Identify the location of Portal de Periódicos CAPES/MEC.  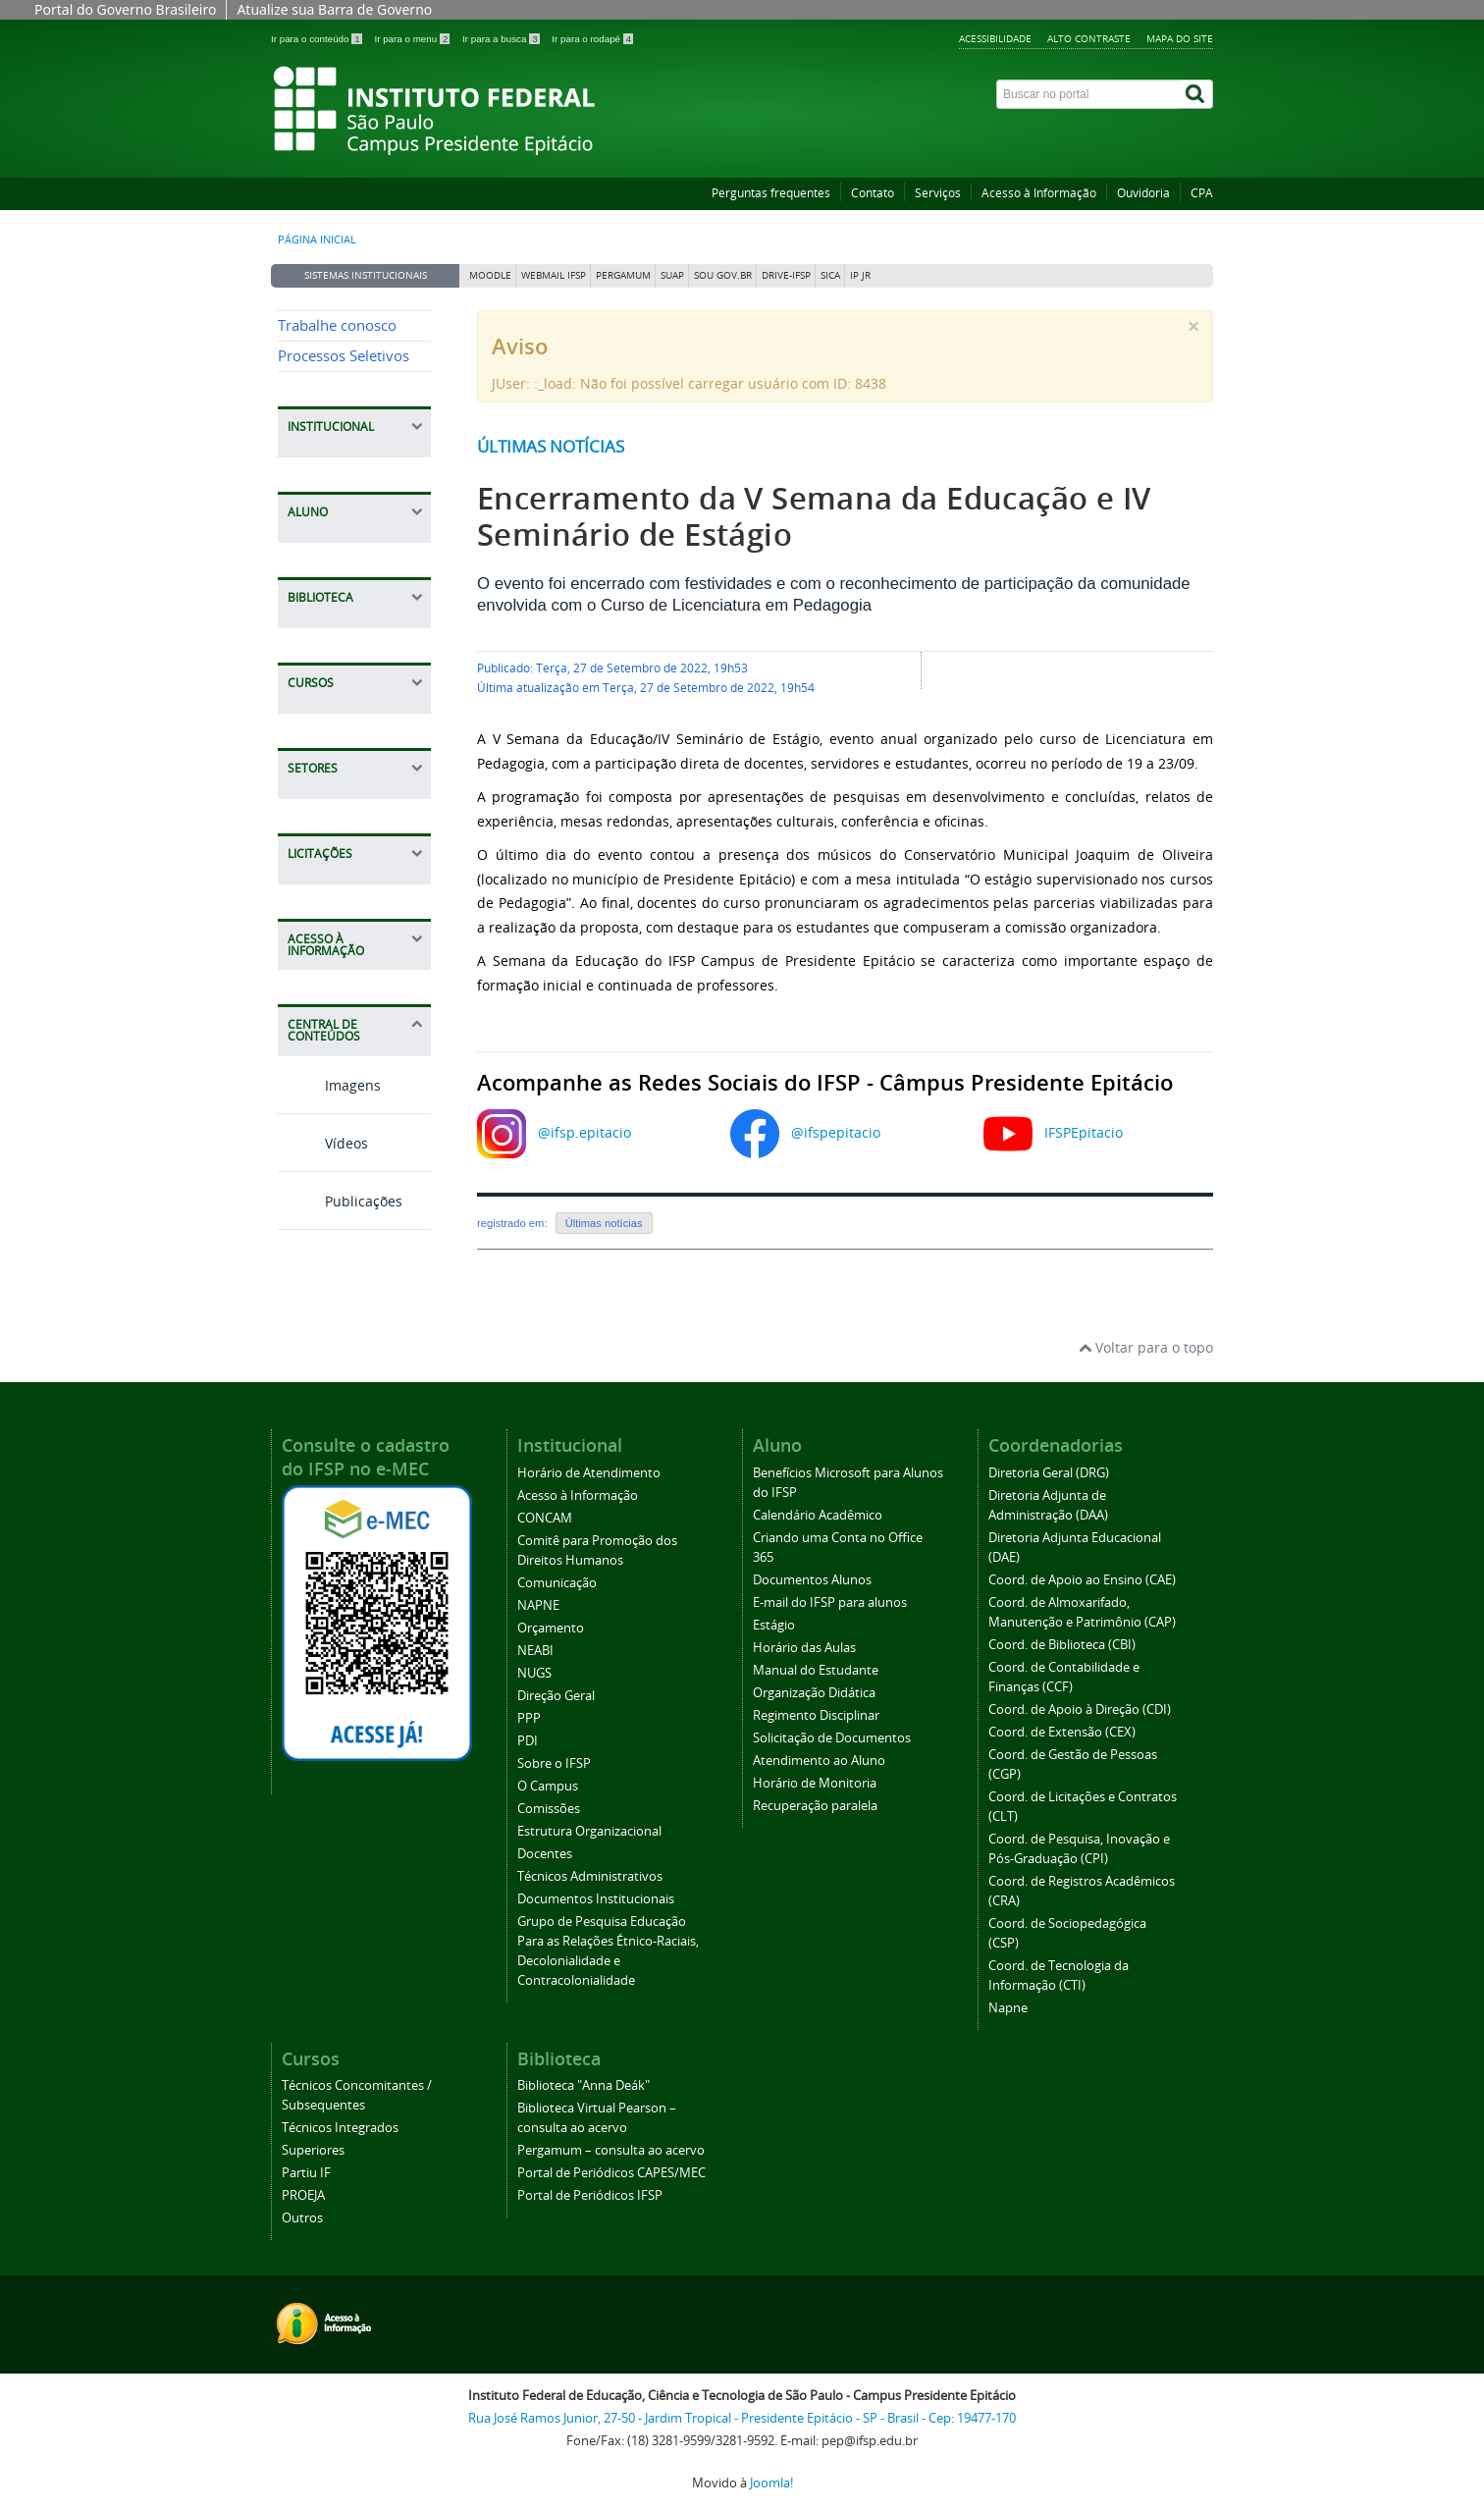
(611, 2172).